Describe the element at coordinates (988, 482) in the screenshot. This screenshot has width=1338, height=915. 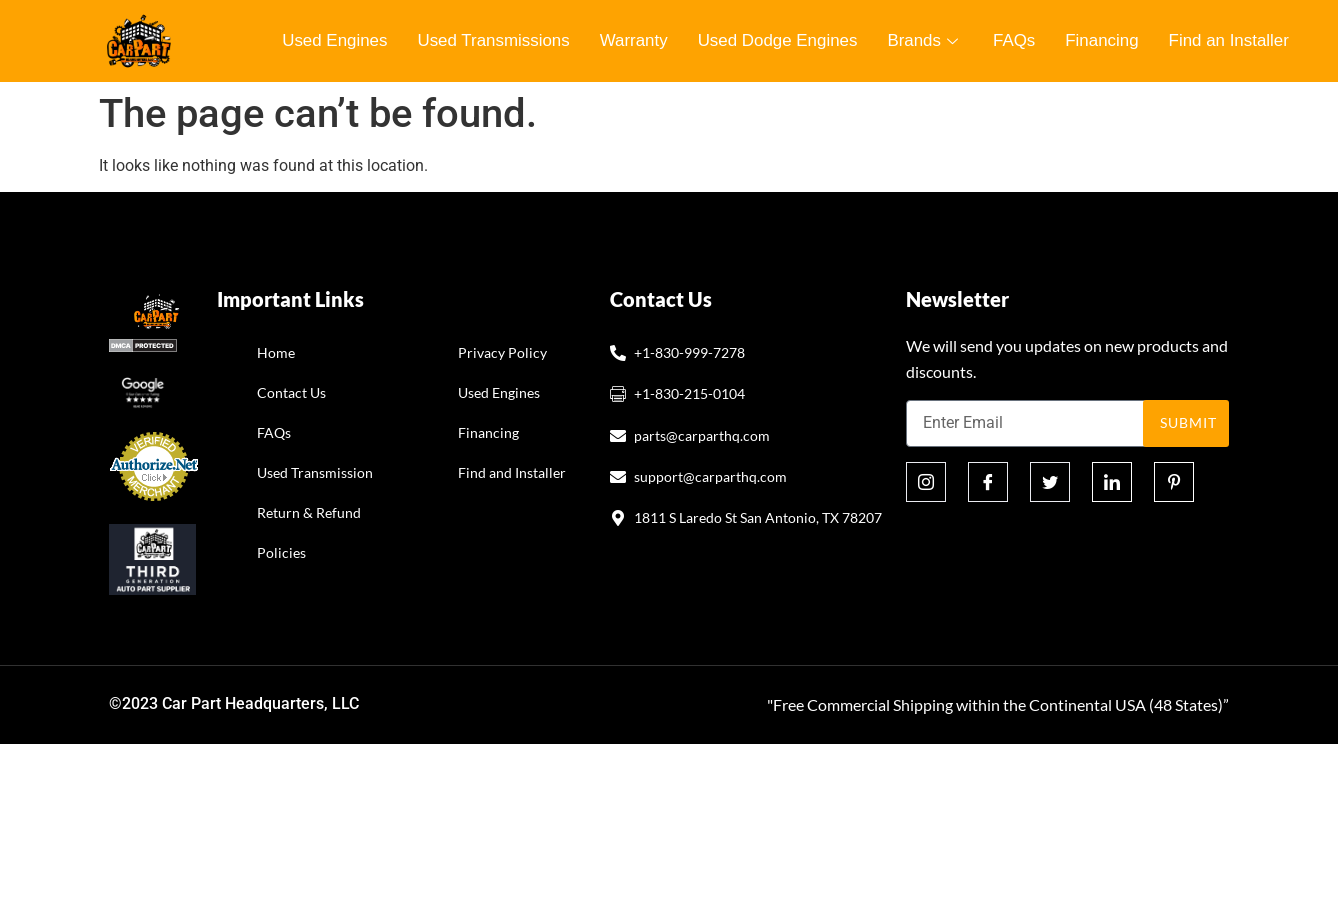
I see `[Facebook]` at that location.